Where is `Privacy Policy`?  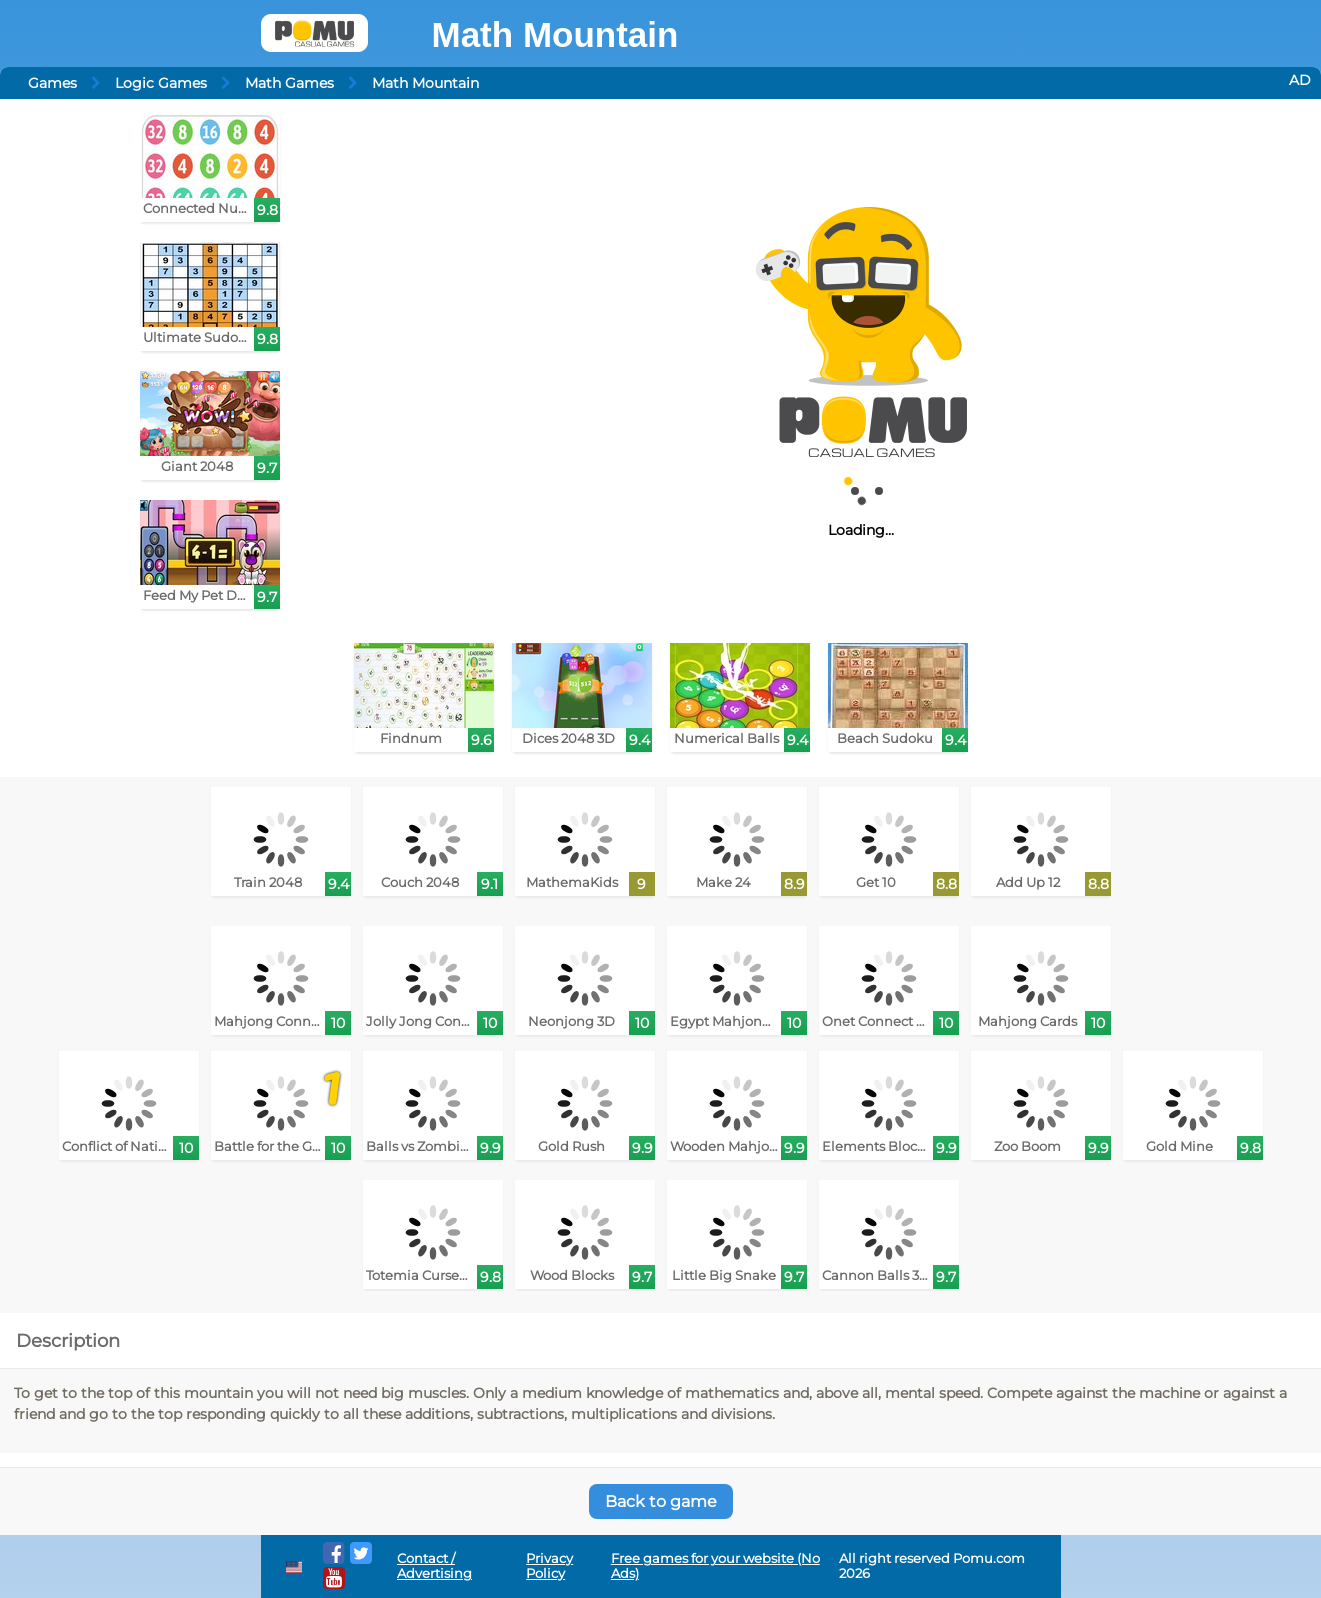 Privacy Policy is located at coordinates (549, 1566).